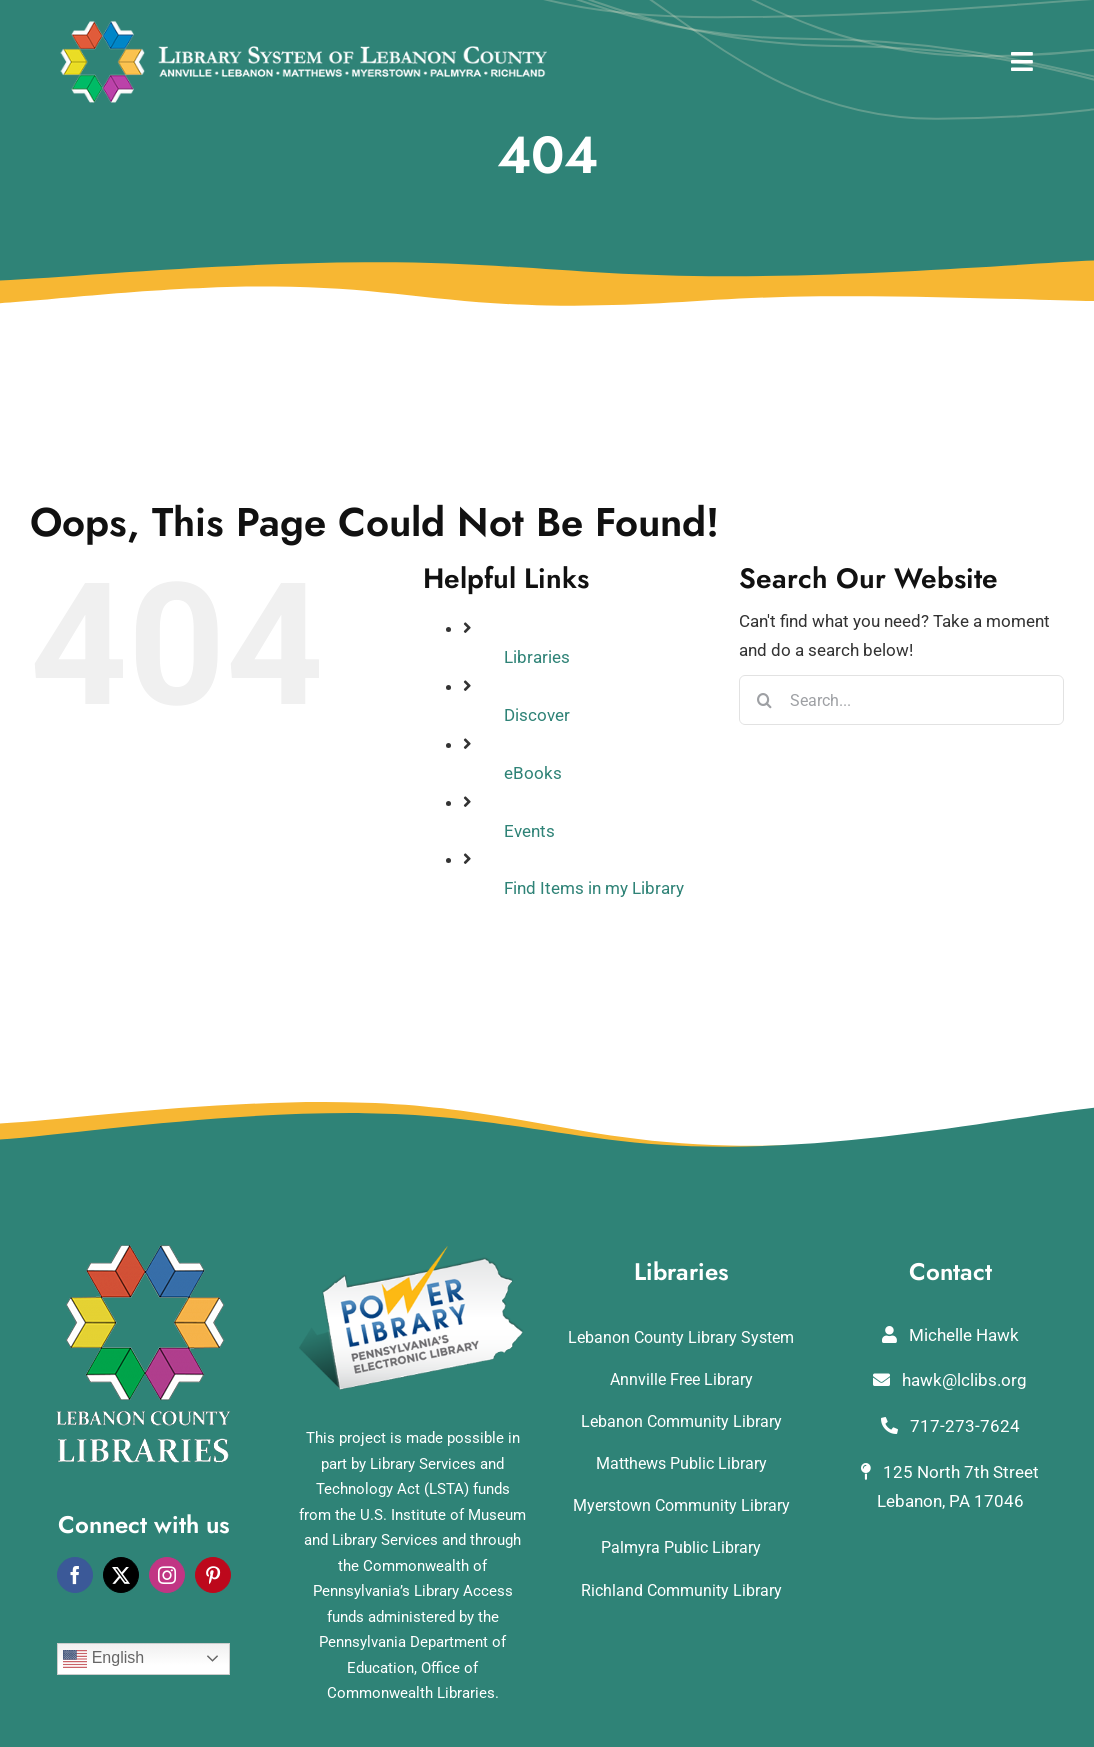  I want to click on Find Items in my Library, so click(594, 888).